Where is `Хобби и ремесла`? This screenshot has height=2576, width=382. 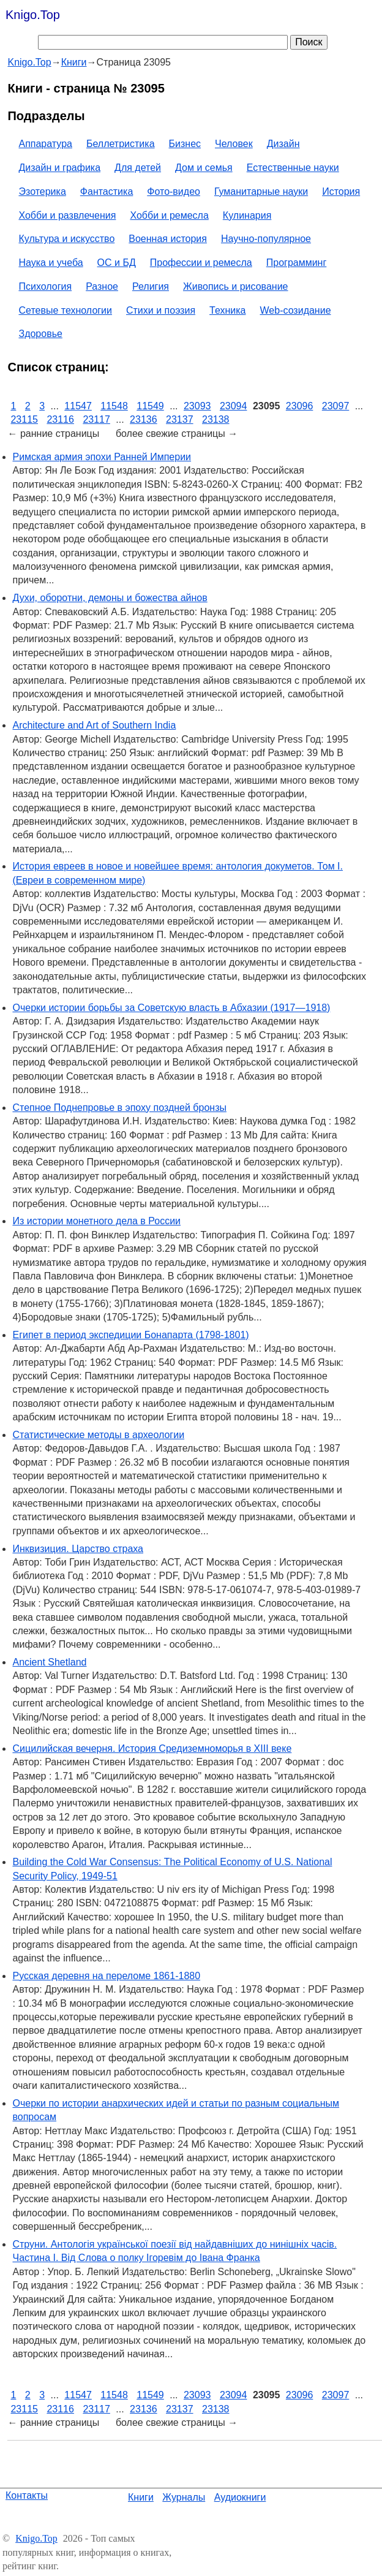 Хобби и ремесла is located at coordinates (169, 215).